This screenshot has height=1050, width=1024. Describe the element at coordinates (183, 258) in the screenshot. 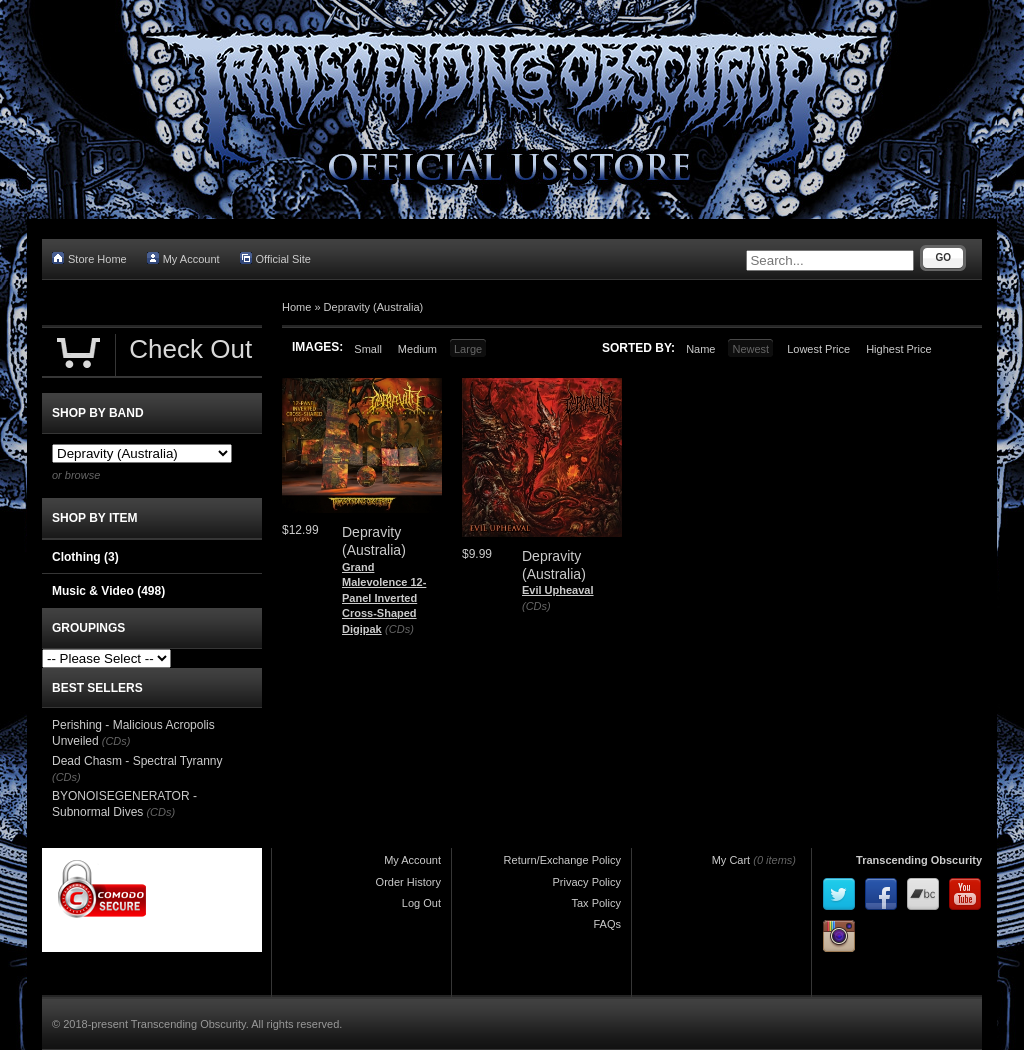

I see `My Account` at that location.